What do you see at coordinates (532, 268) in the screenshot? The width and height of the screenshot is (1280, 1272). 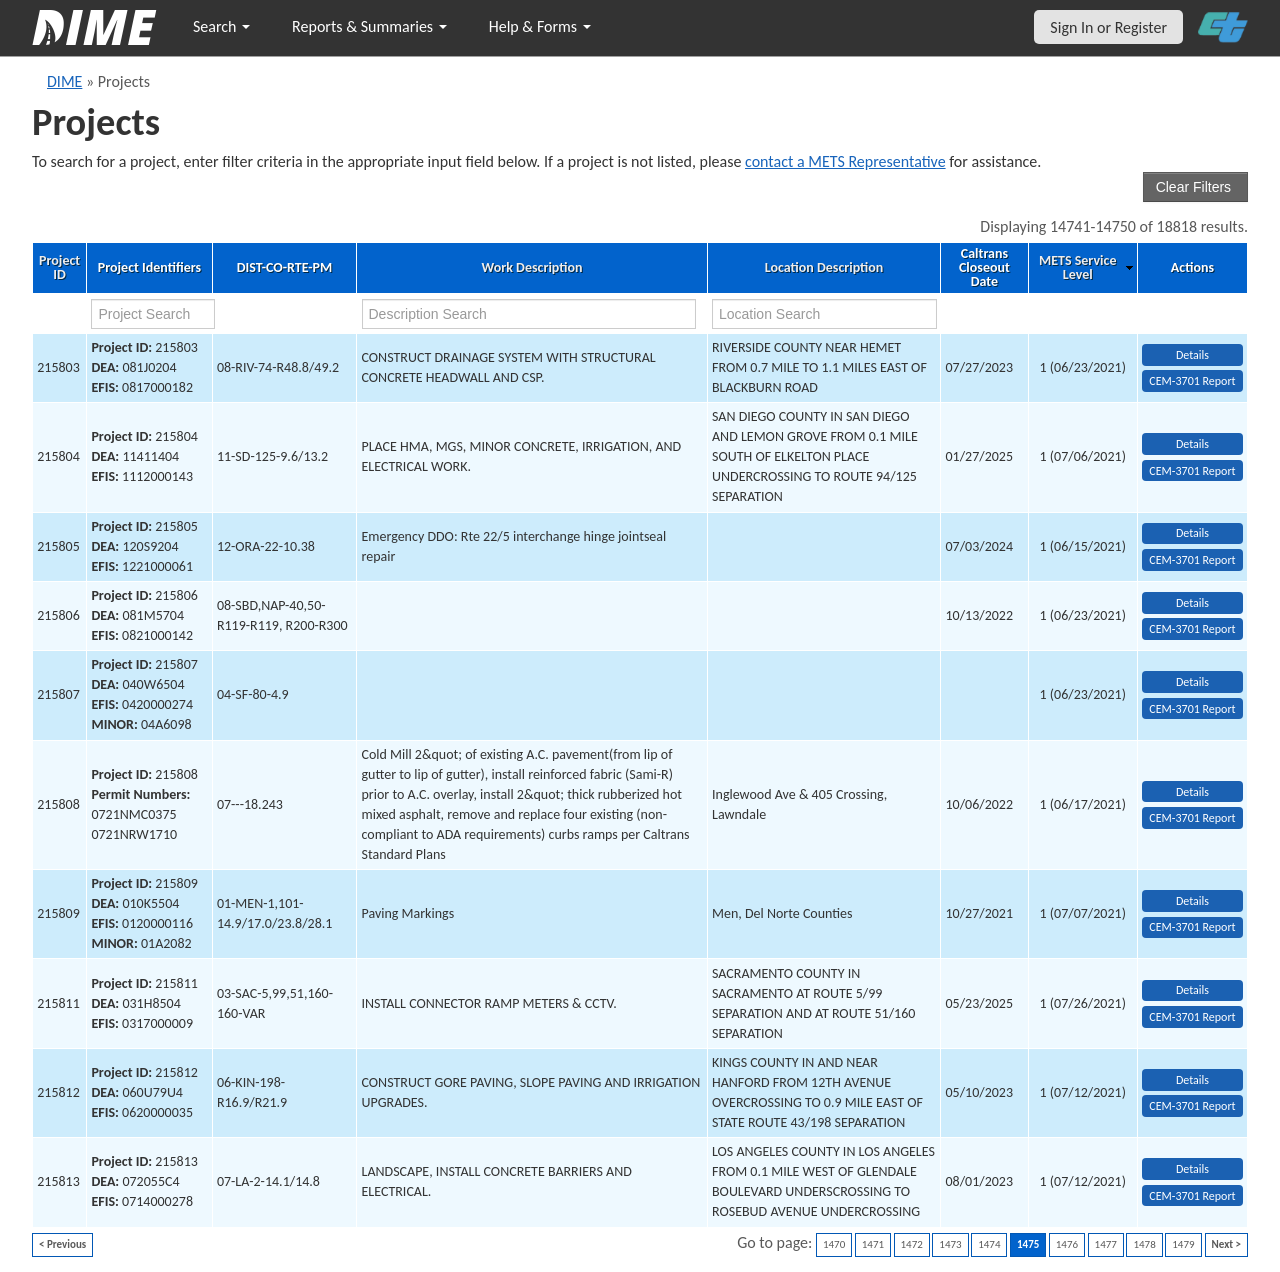 I see `Work Description` at bounding box center [532, 268].